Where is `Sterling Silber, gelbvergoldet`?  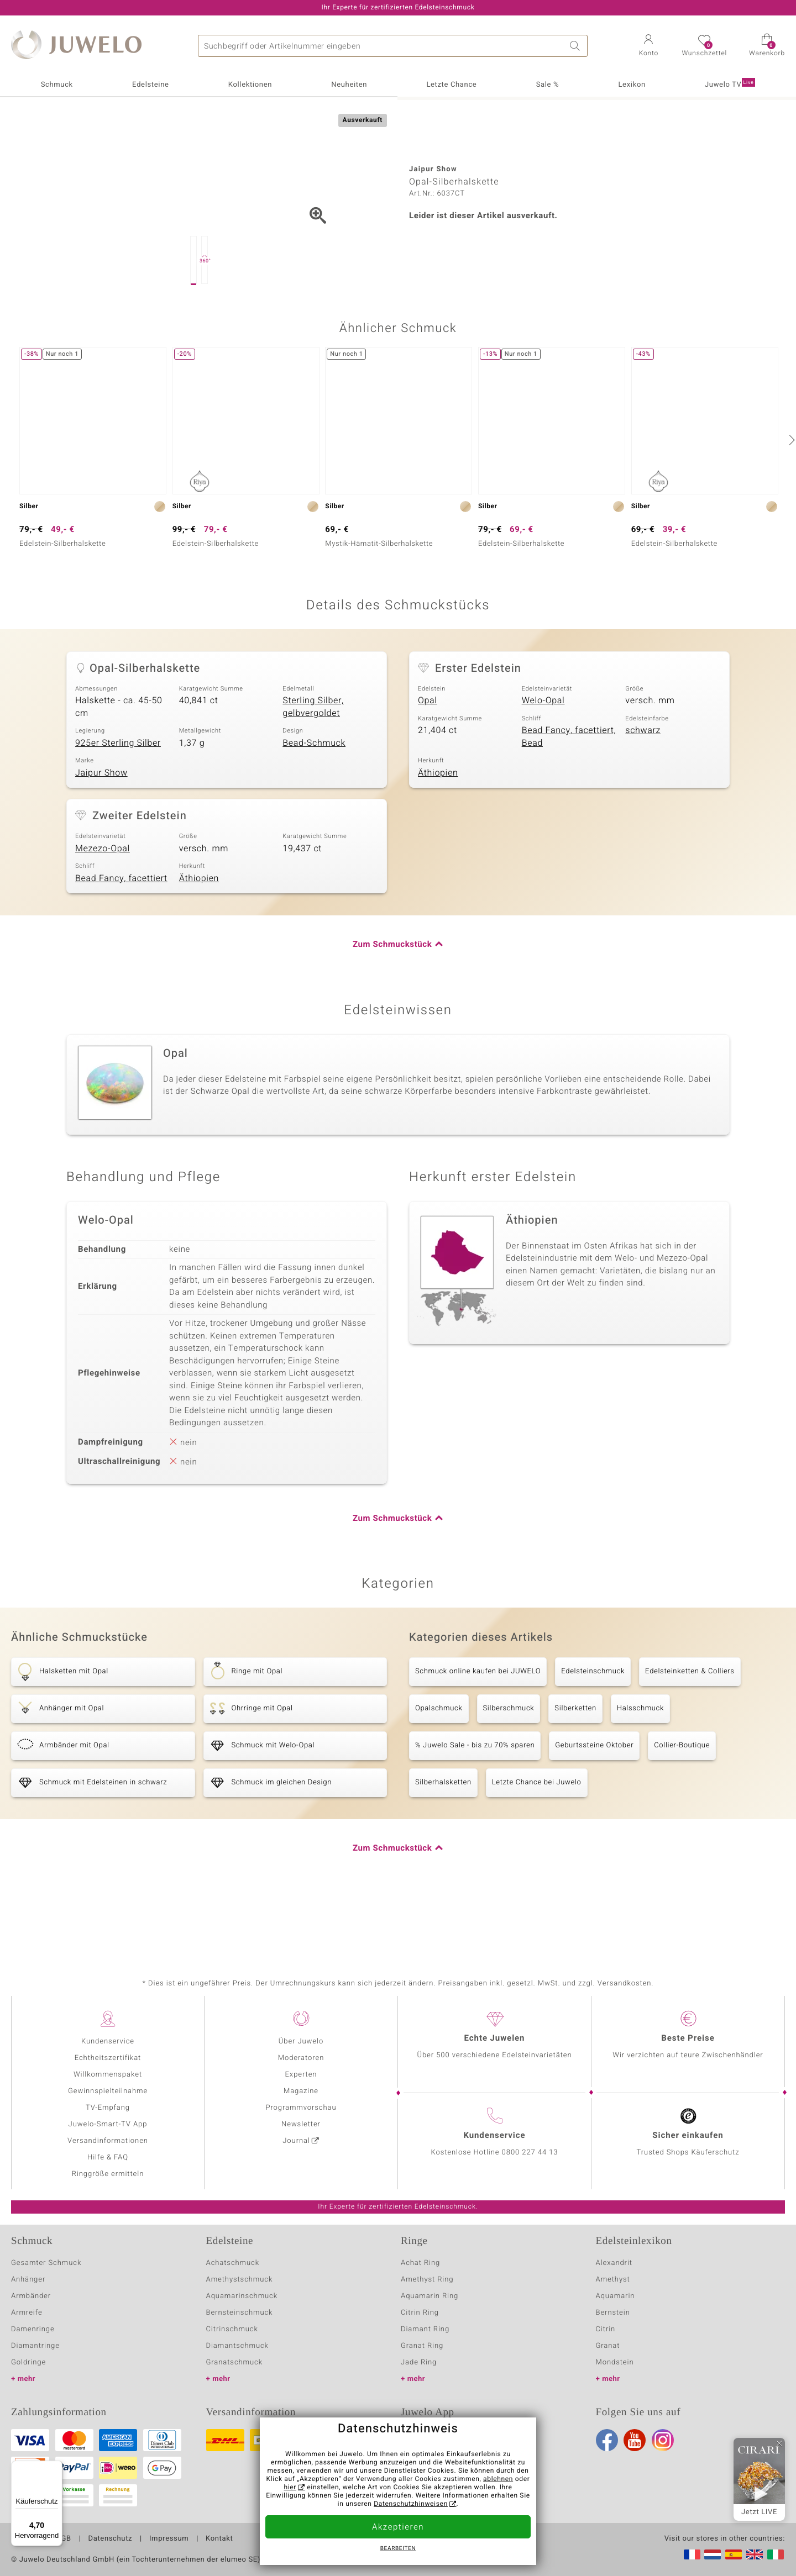
Sterling Silber, gelbvergoldet is located at coordinates (312, 762).